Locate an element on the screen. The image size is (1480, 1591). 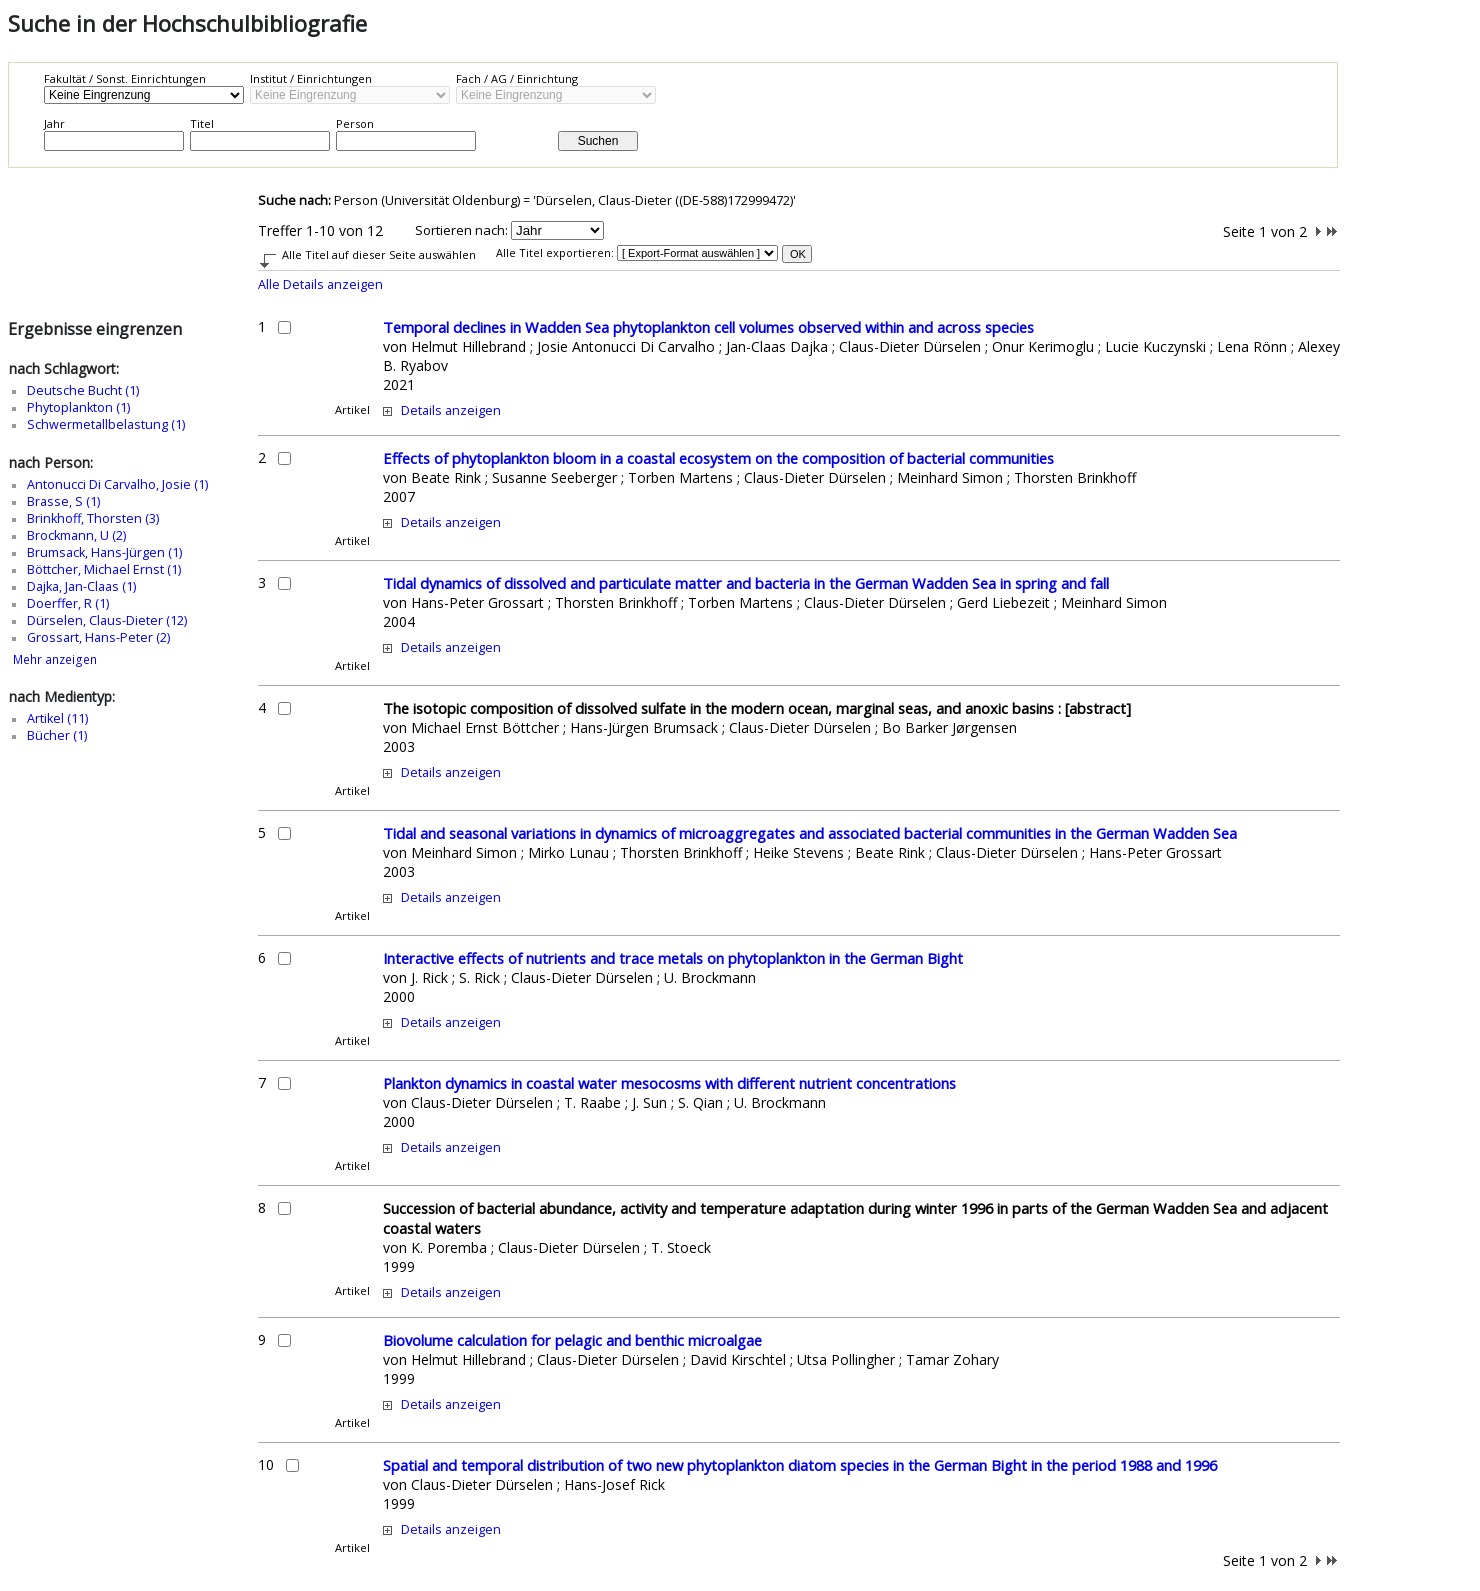
Plankton dynamics in coastal water mesocosms with different nutrient concentrations is located at coordinates (669, 1083).